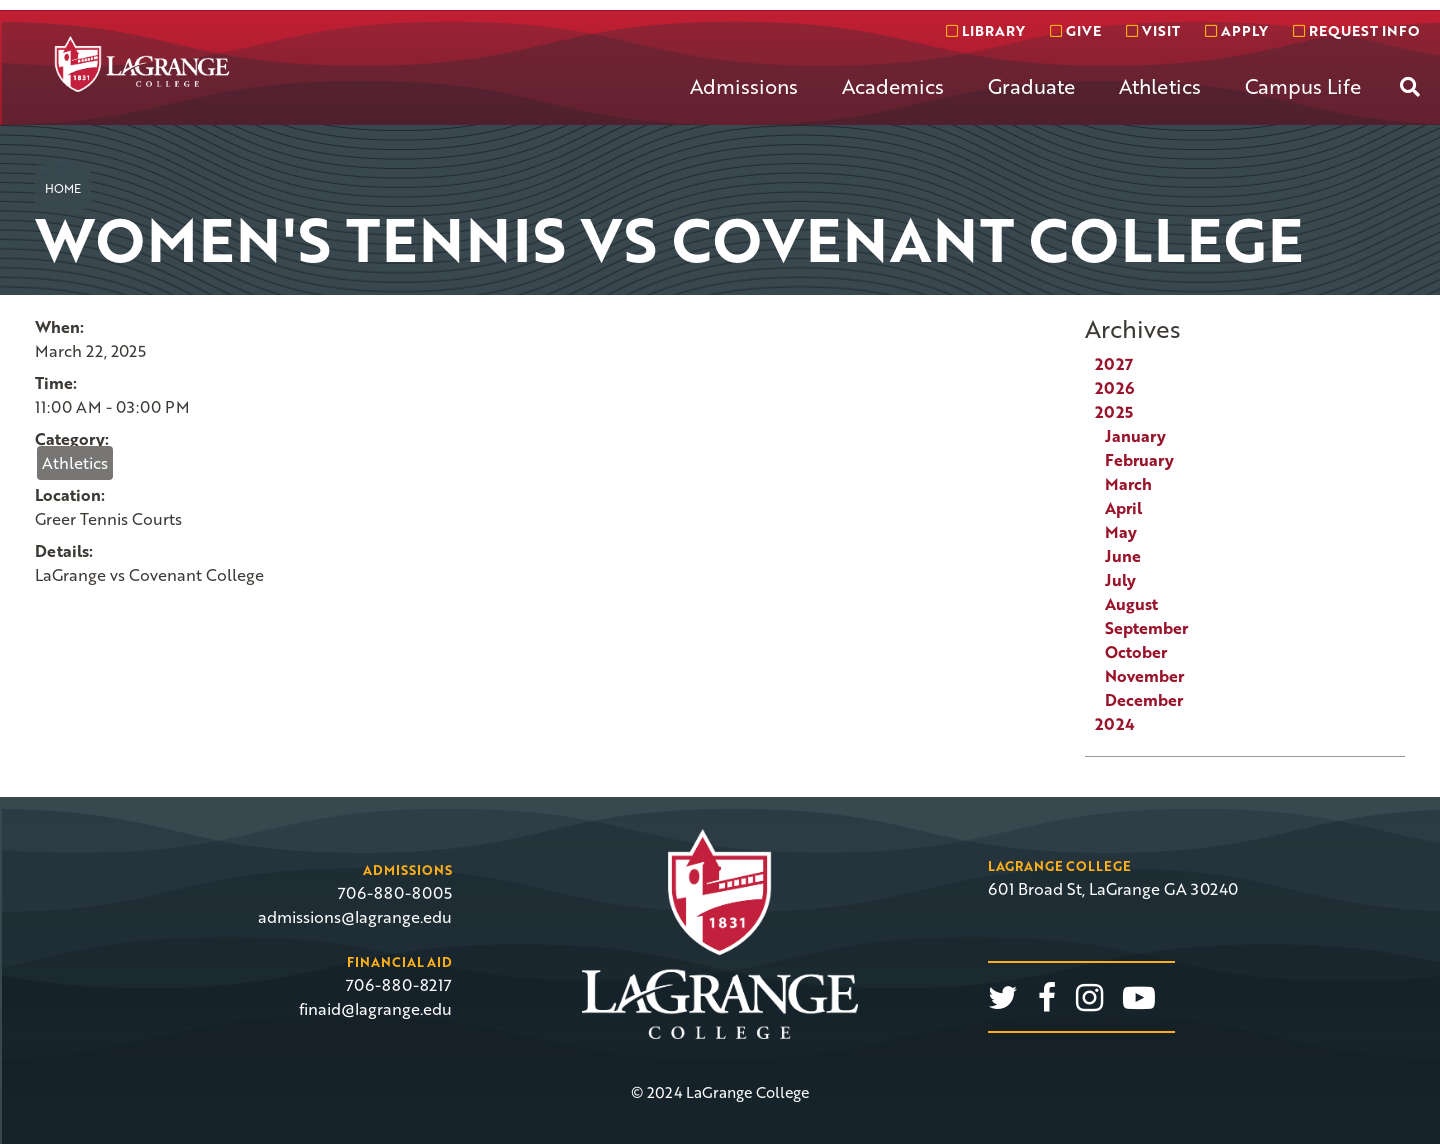 The width and height of the screenshot is (1440, 1144). Describe the element at coordinates (1114, 412) in the screenshot. I see `2025` at that location.